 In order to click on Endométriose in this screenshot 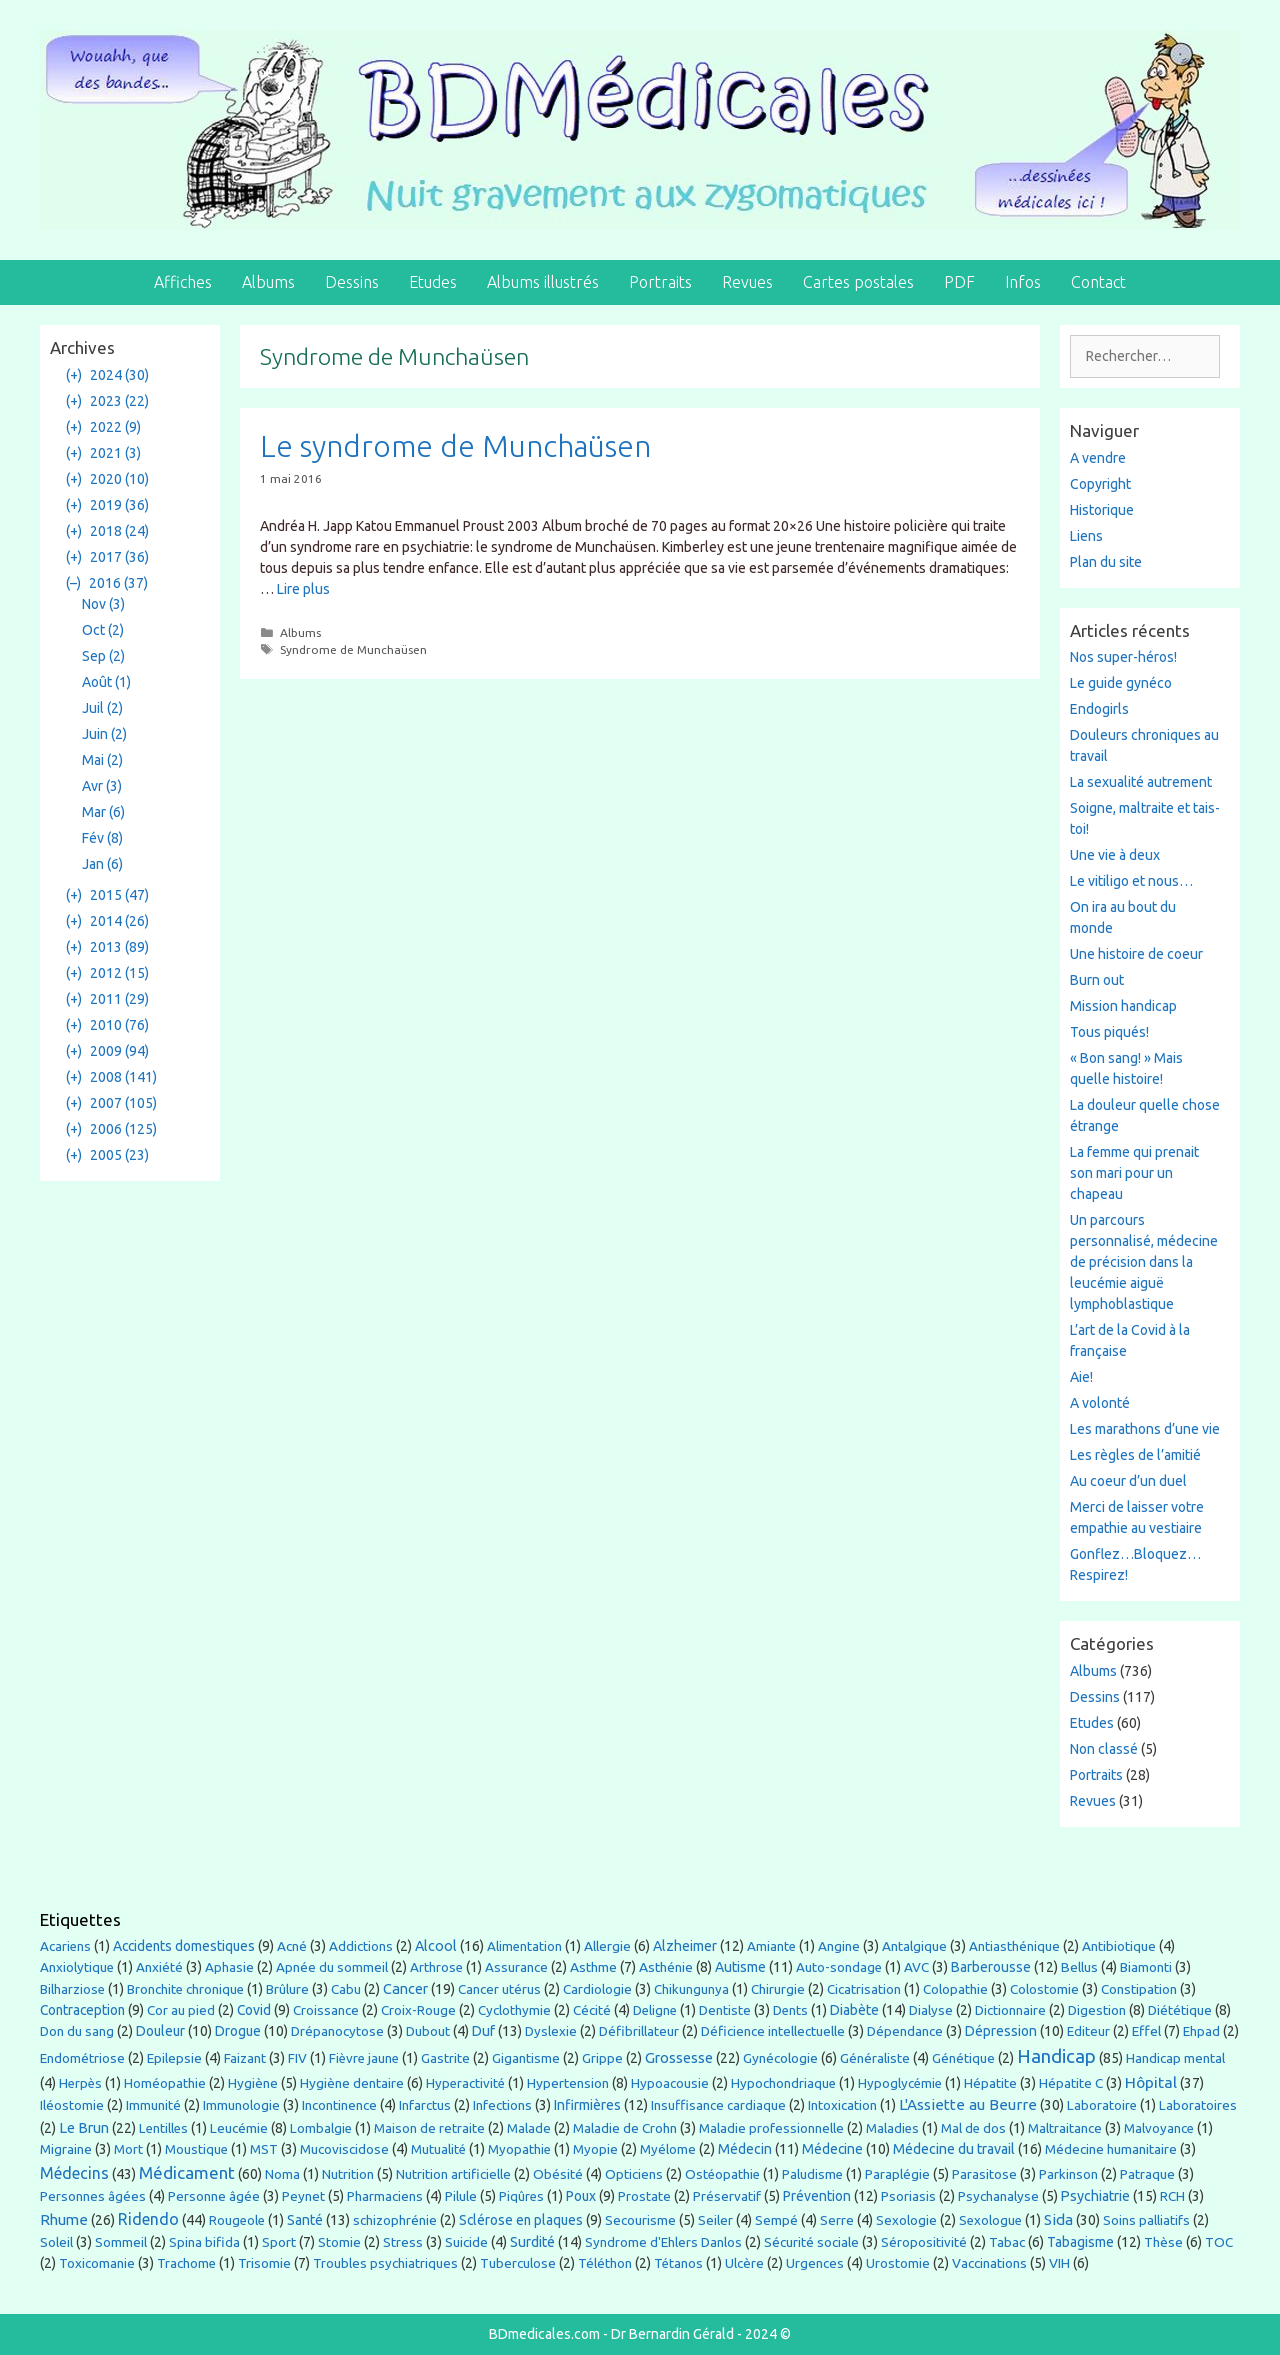, I will do `click(82, 2058)`.